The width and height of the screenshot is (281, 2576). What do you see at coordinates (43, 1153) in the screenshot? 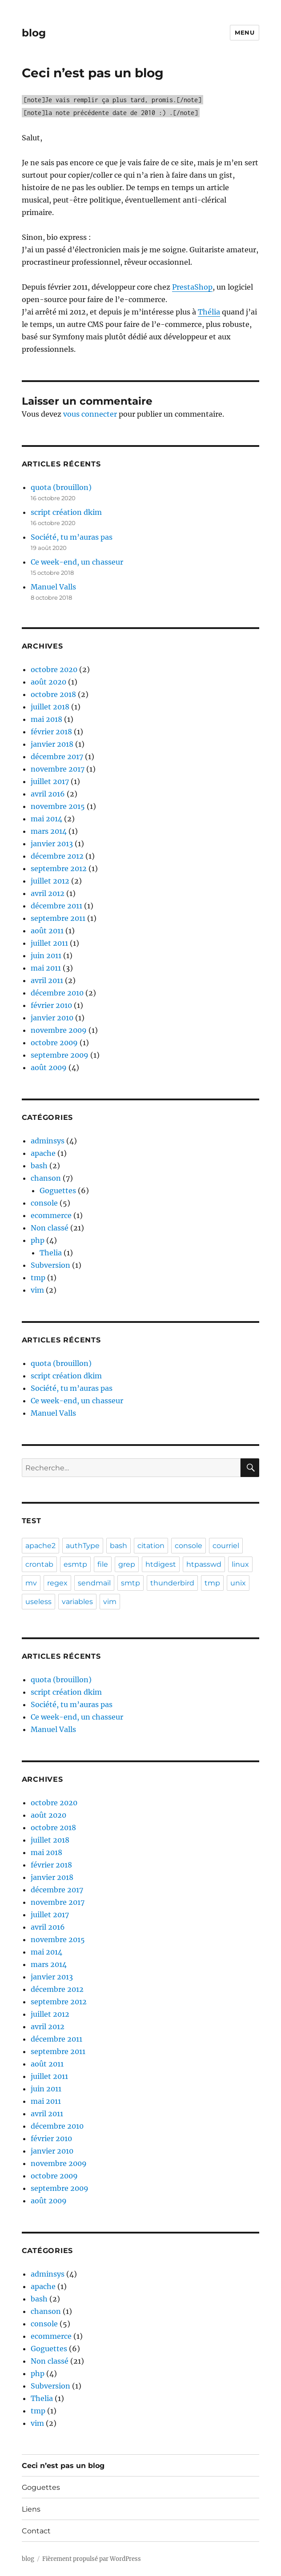
I see `apache` at bounding box center [43, 1153].